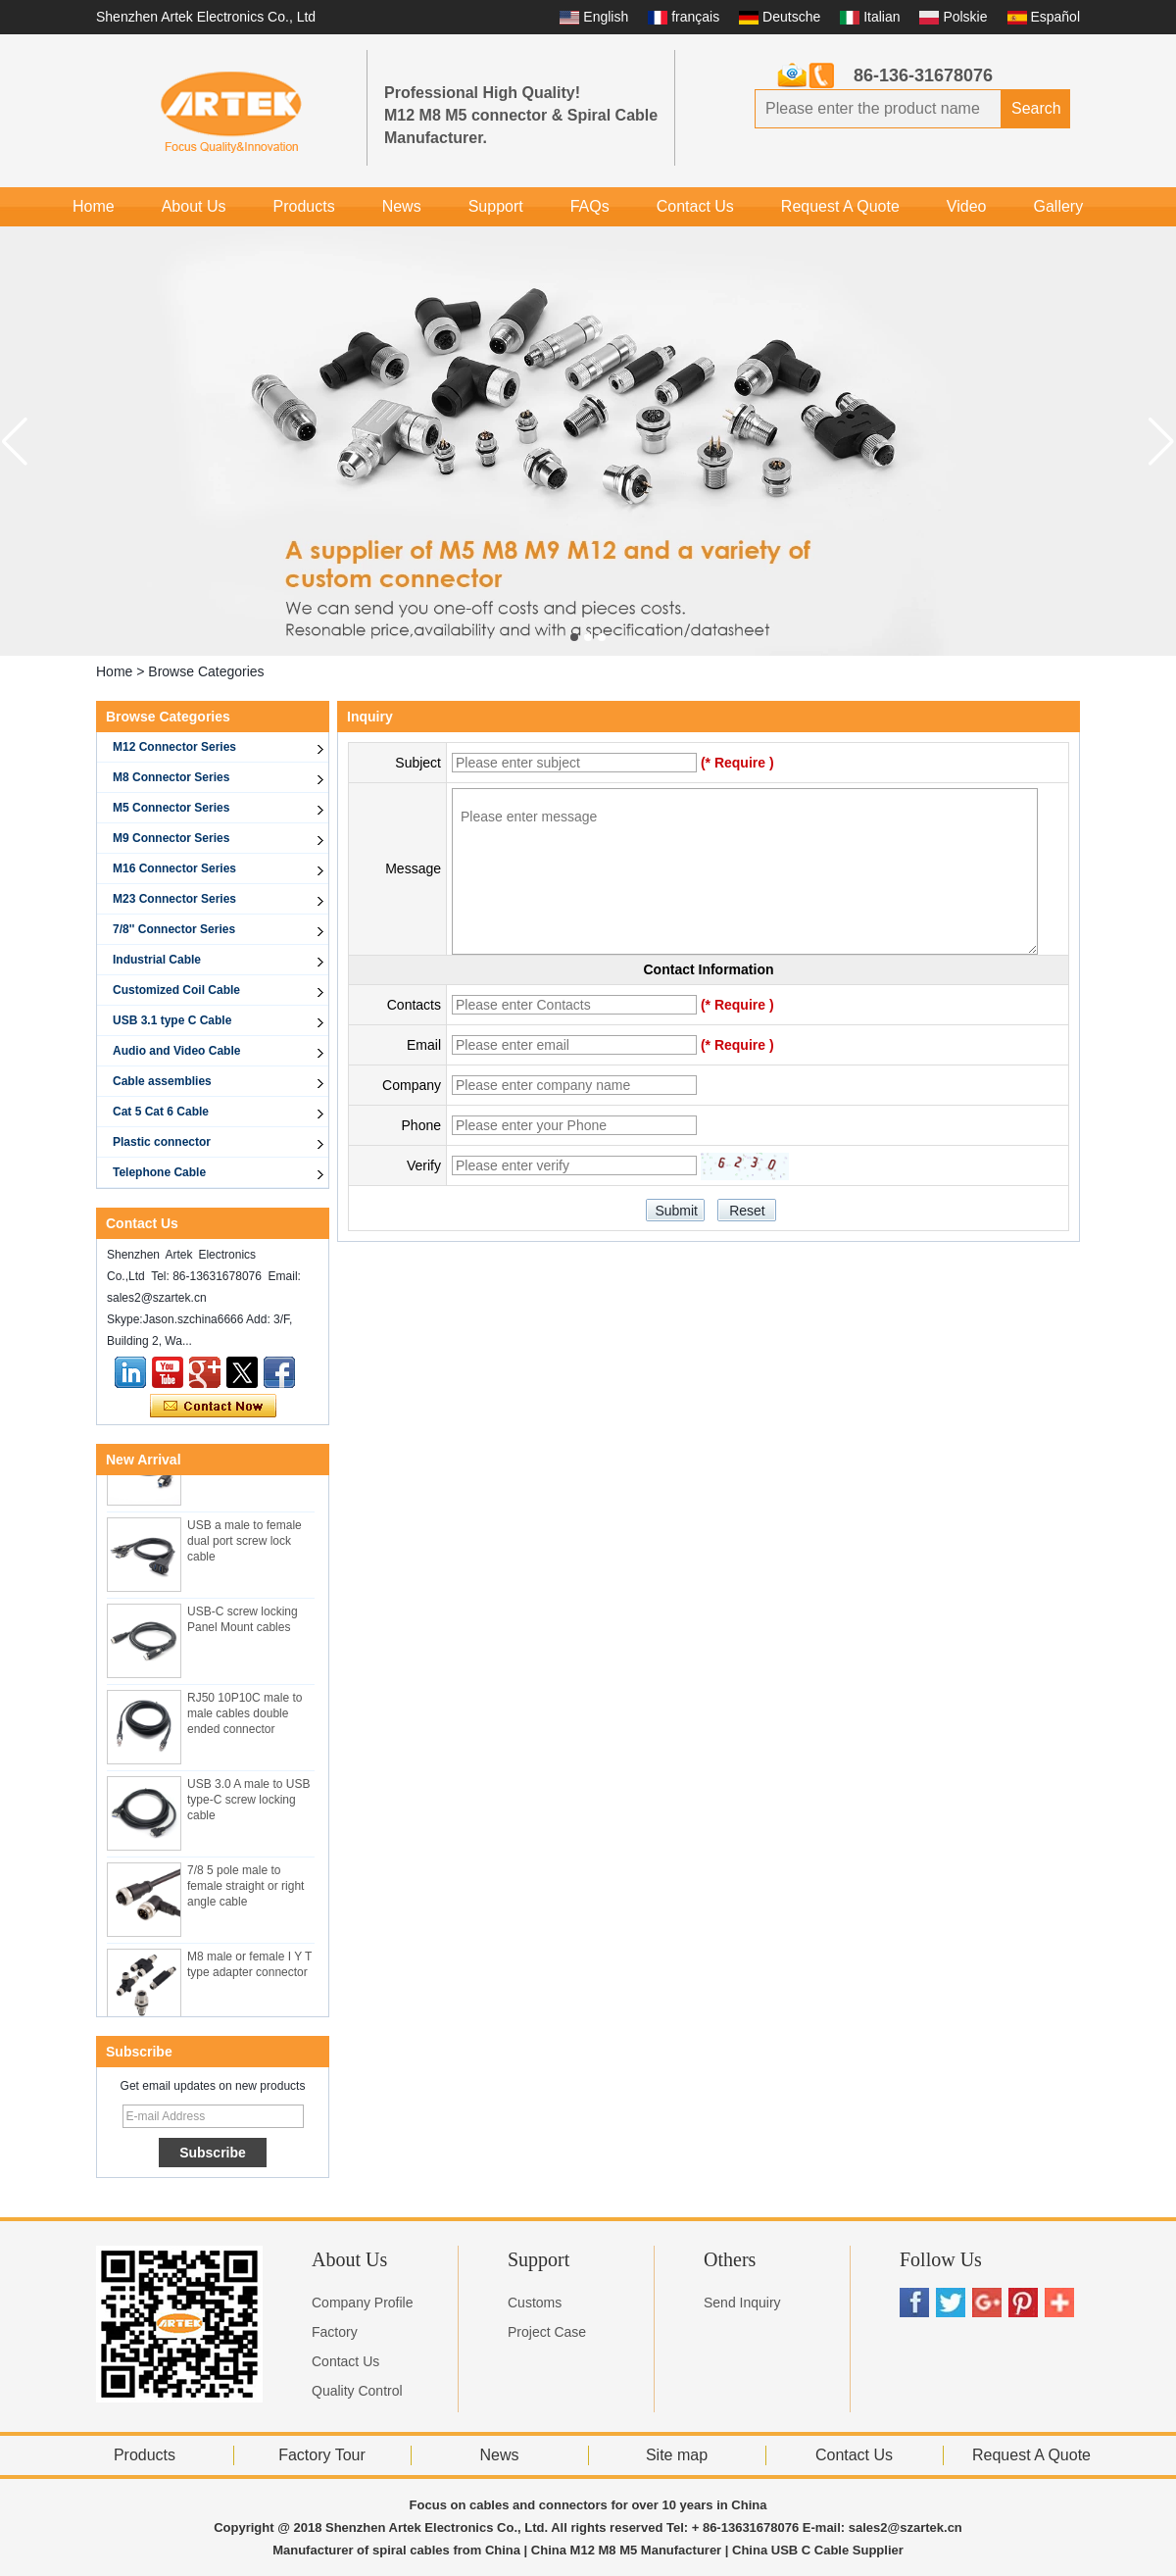  I want to click on FAQs, so click(590, 206).